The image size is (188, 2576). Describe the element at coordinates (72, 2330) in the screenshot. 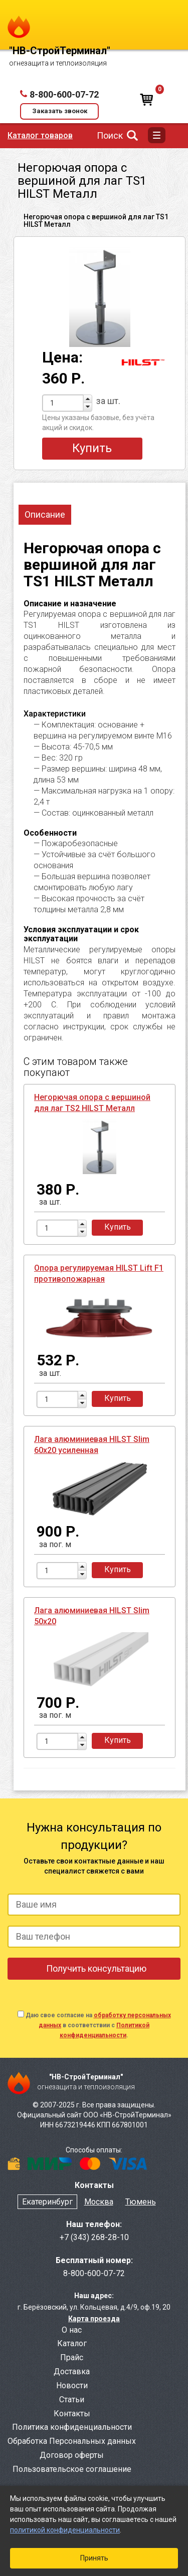

I see `О нас` at that location.